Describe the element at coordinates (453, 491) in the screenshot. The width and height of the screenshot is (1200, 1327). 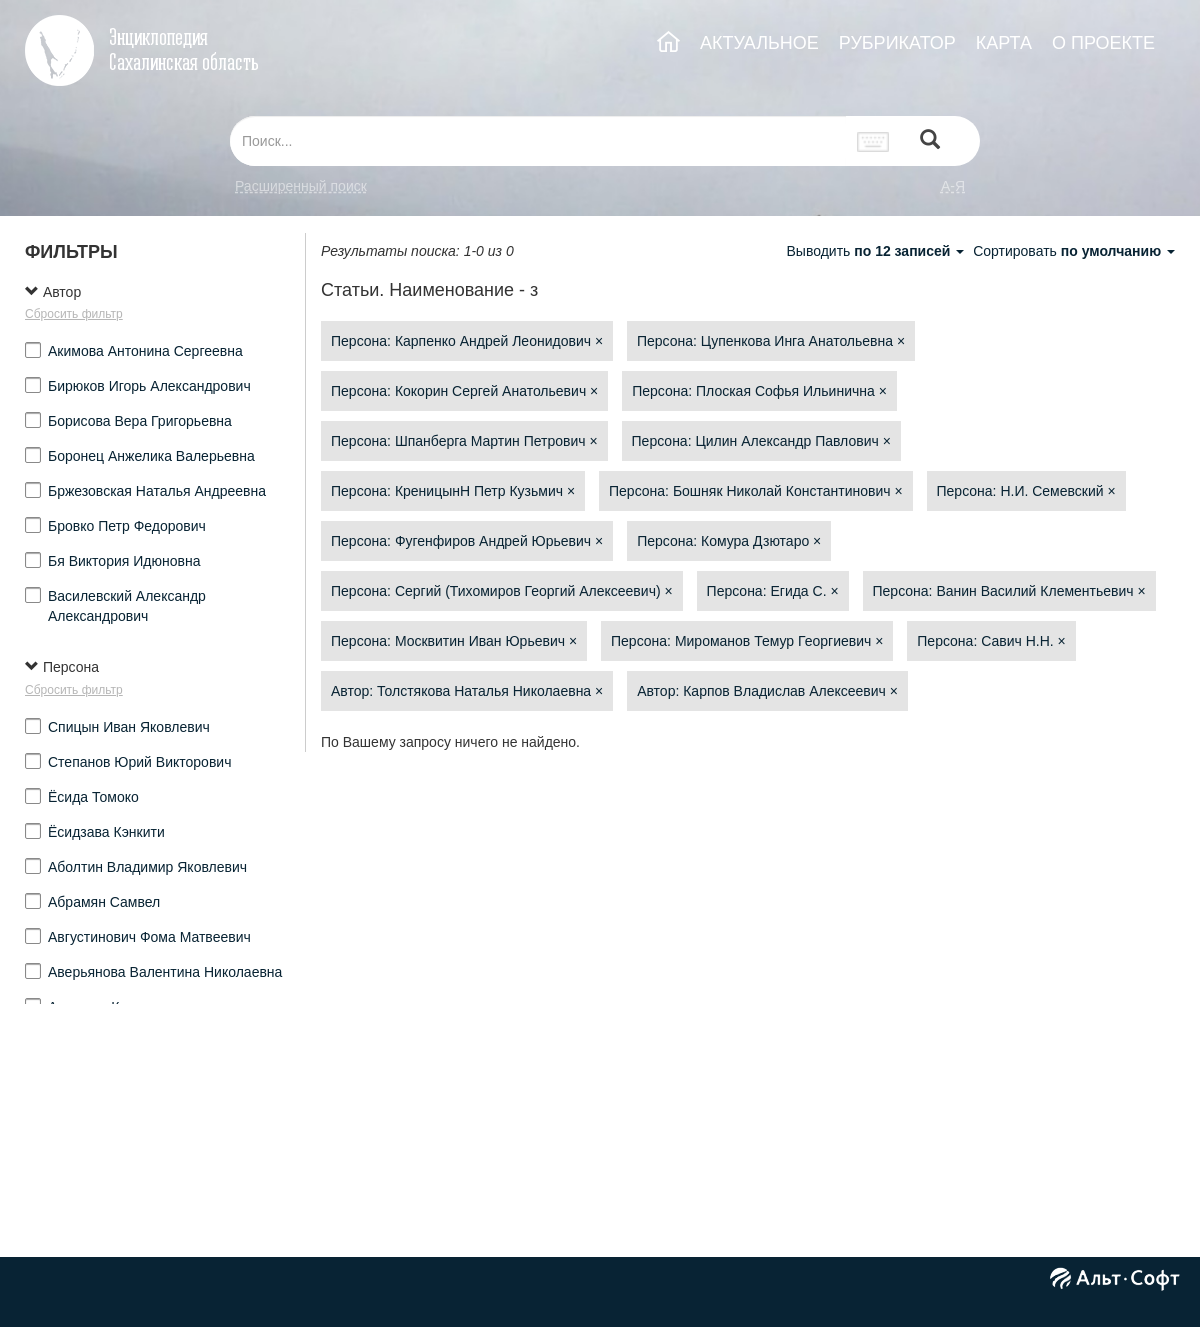
I see `Персона: КреницынН Петр Кузьмич` at that location.